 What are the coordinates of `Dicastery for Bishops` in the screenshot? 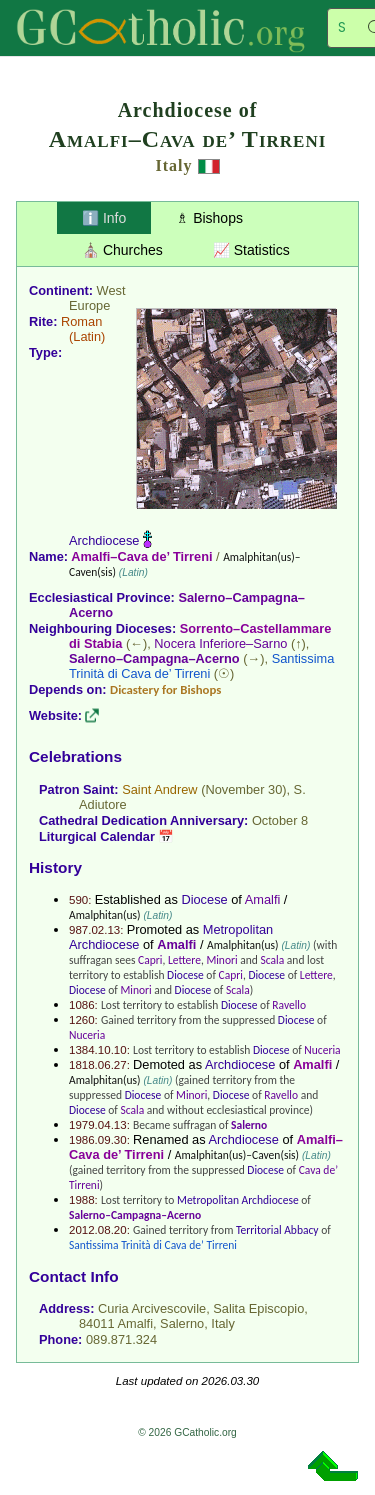 It's located at (165, 689).